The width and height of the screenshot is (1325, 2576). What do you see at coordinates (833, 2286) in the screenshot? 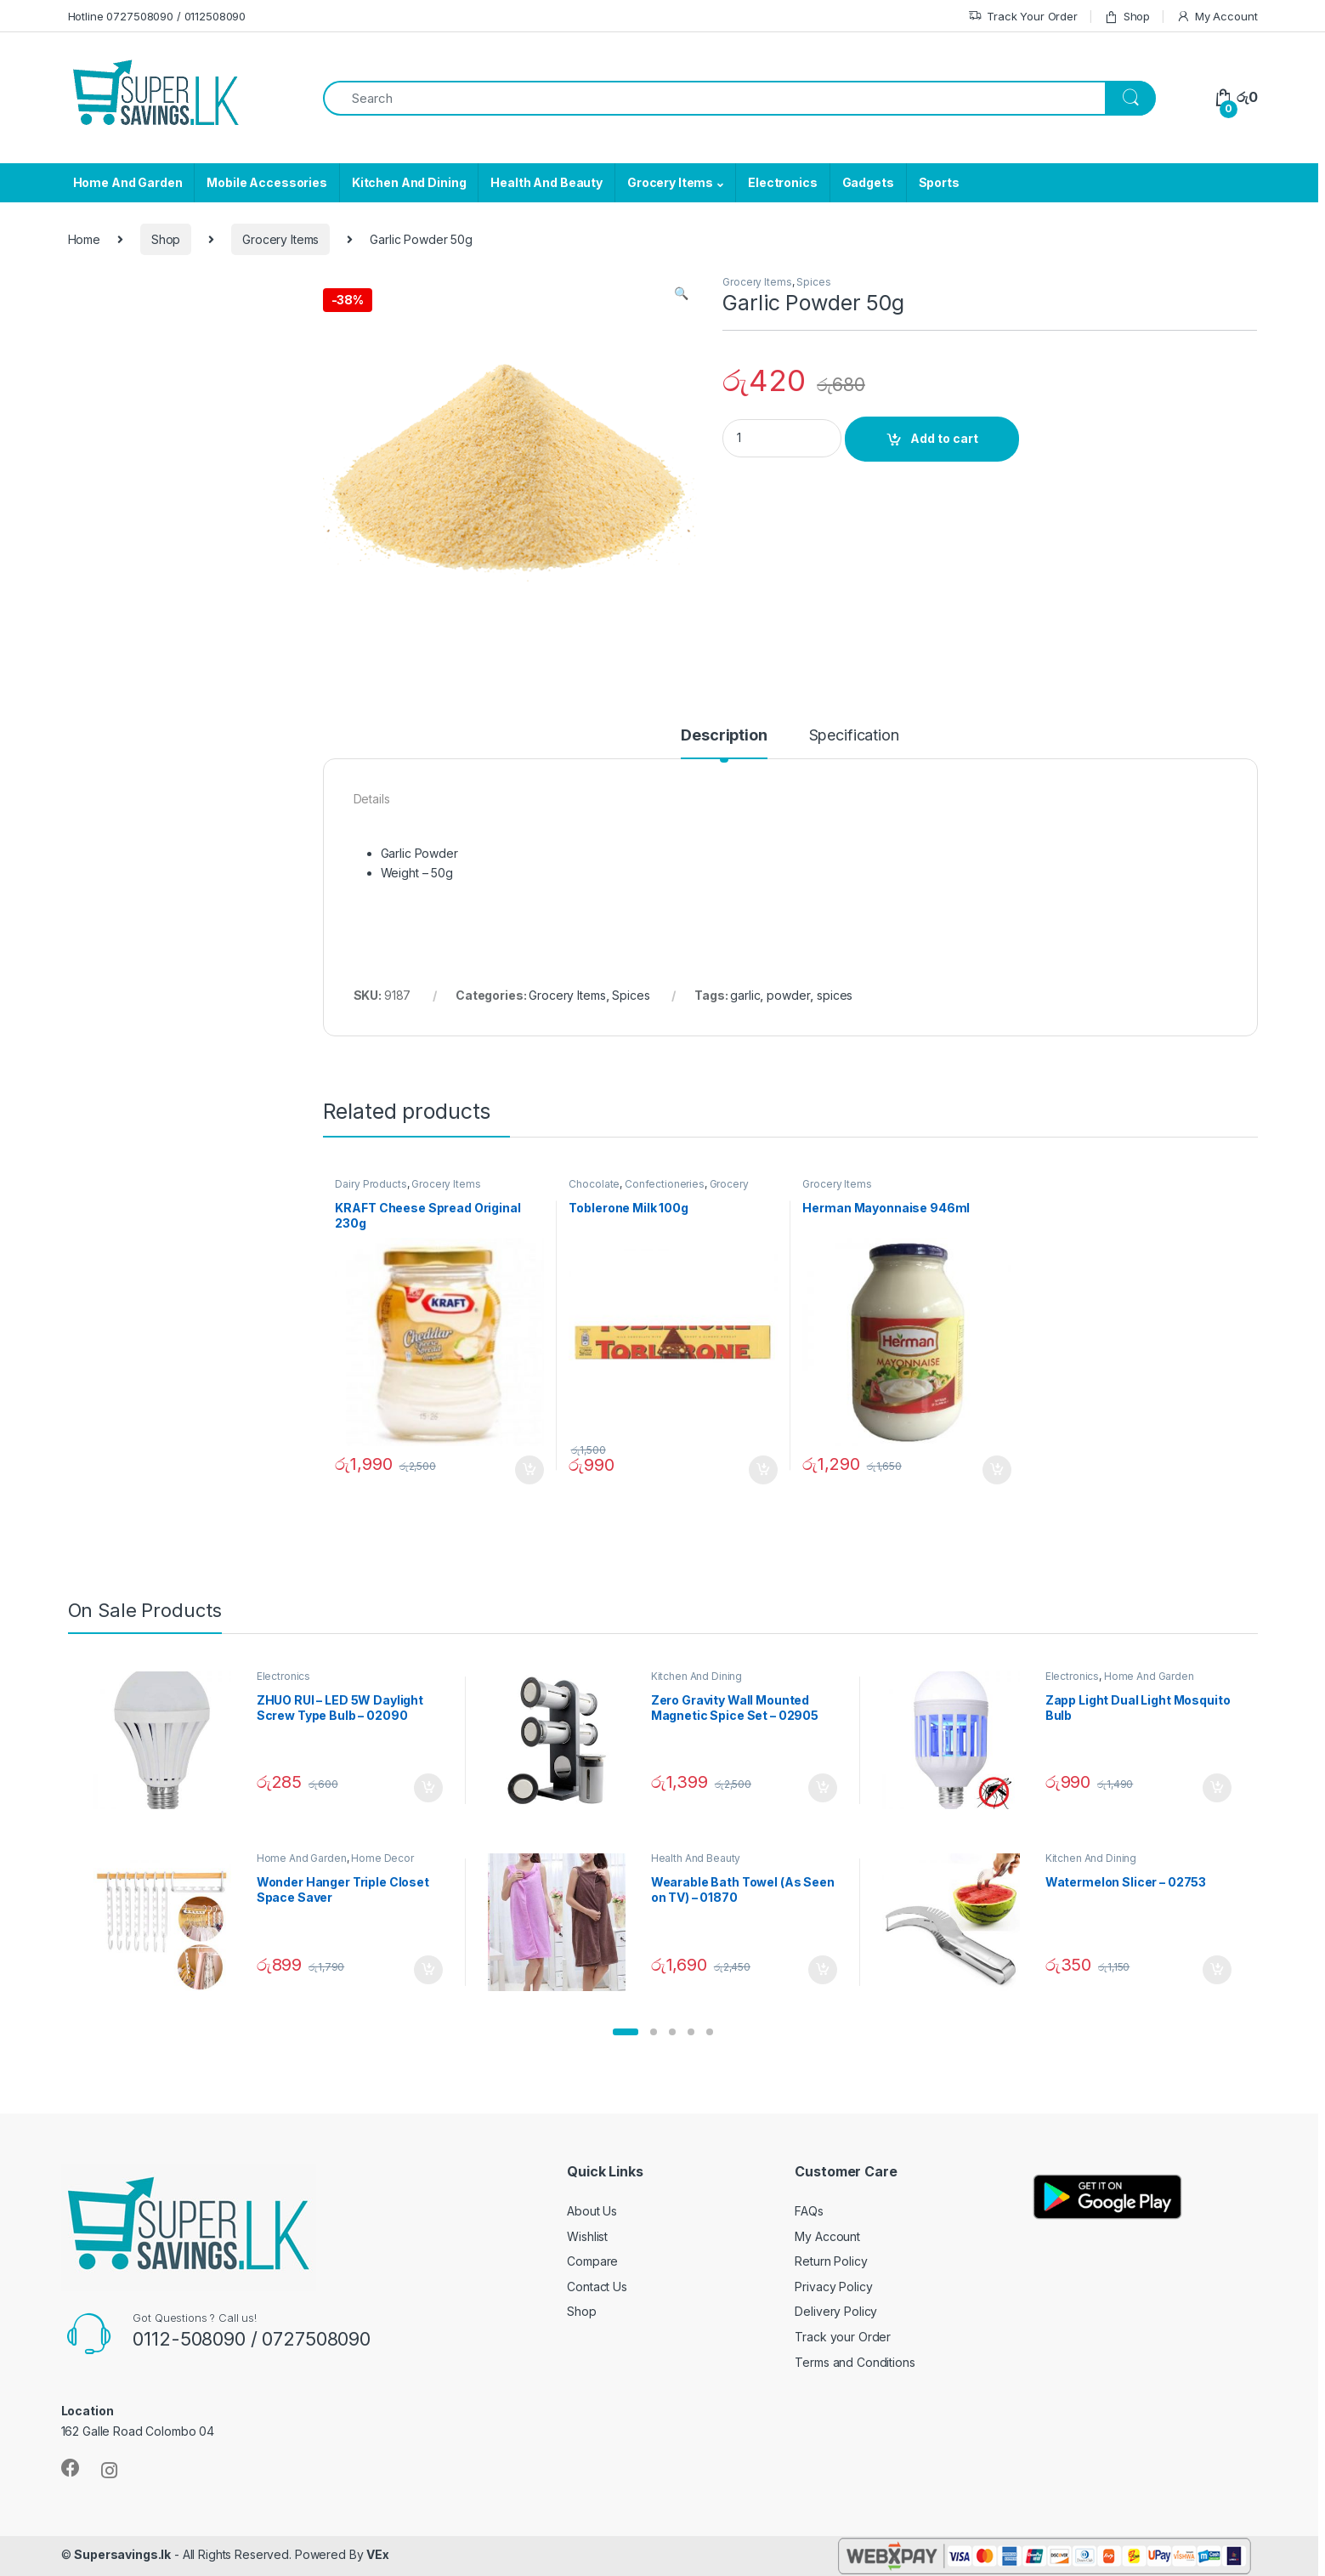
I see `Privacy Policy` at bounding box center [833, 2286].